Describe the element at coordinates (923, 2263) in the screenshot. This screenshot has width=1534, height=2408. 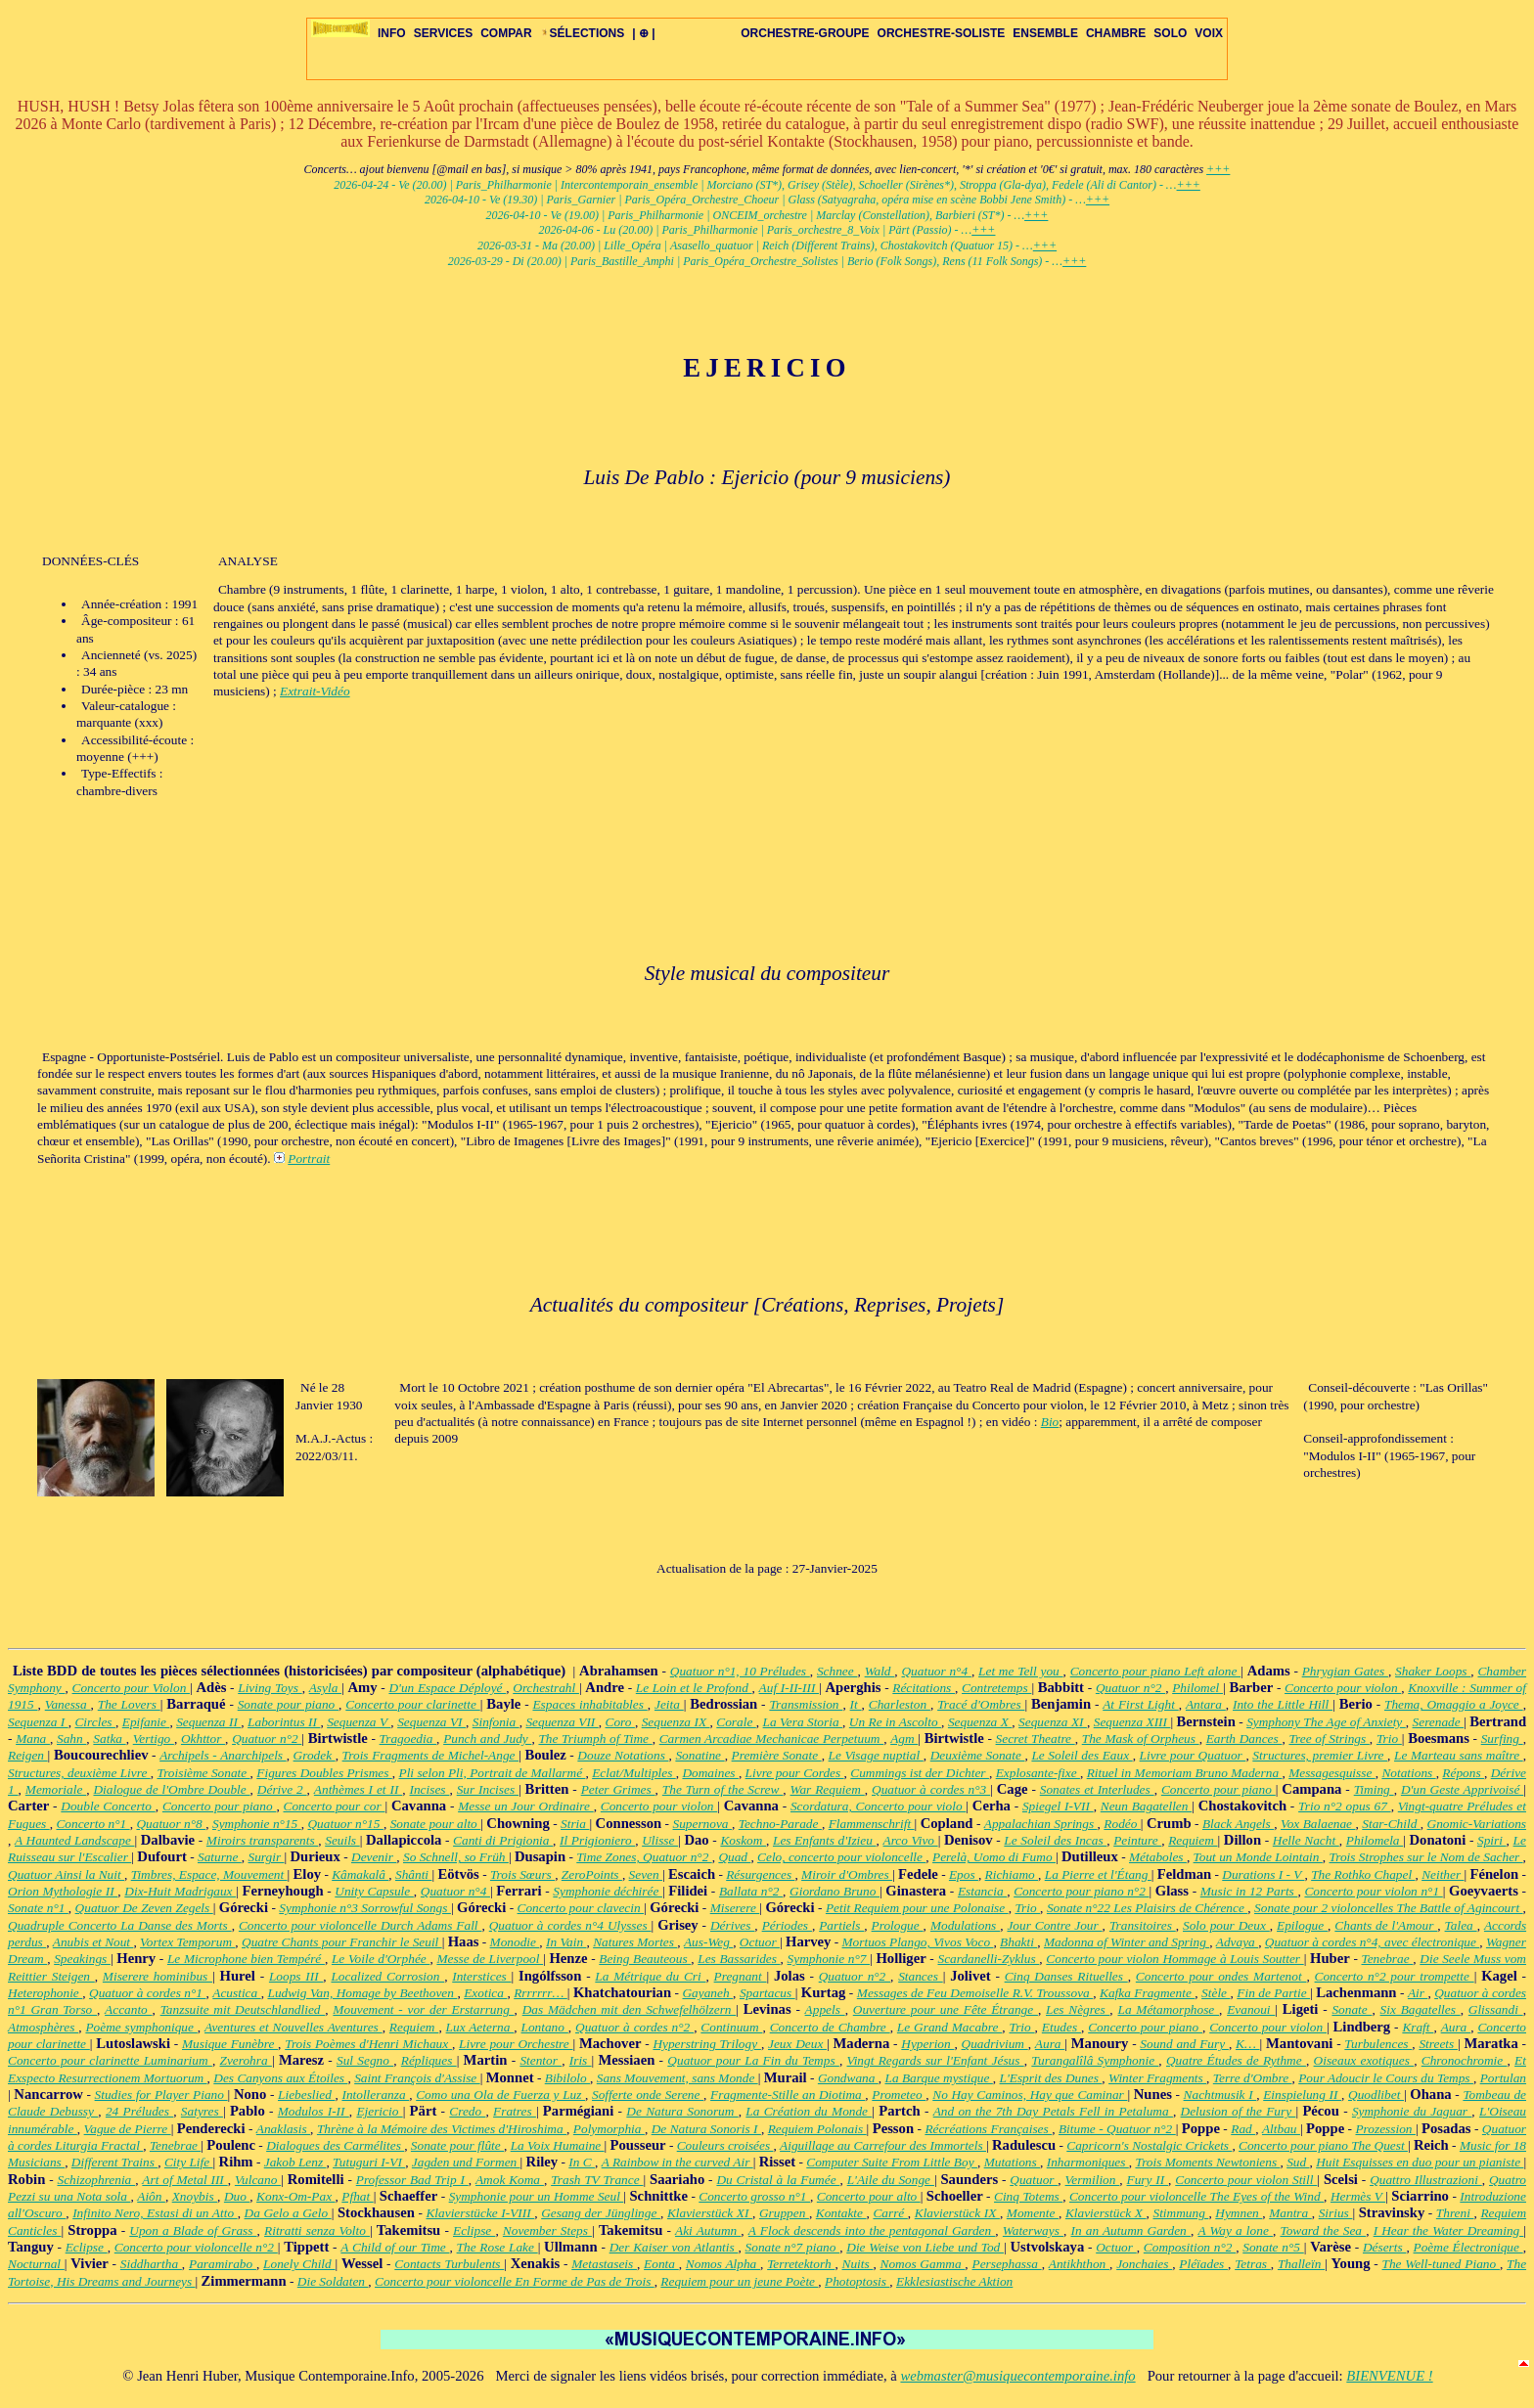
I see `Nomos Gamma` at that location.